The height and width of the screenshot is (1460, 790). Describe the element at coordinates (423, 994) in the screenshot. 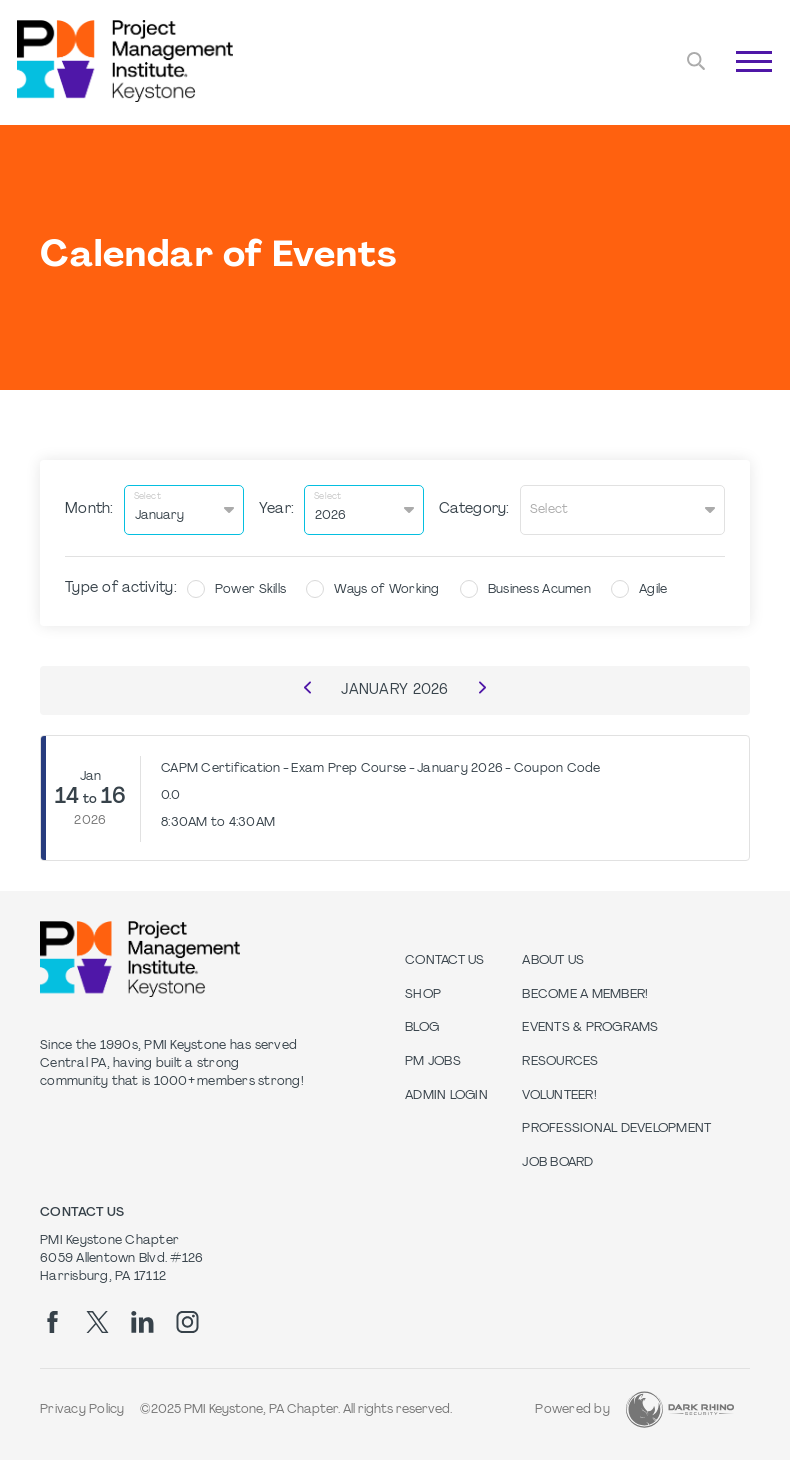

I see `Shop` at that location.